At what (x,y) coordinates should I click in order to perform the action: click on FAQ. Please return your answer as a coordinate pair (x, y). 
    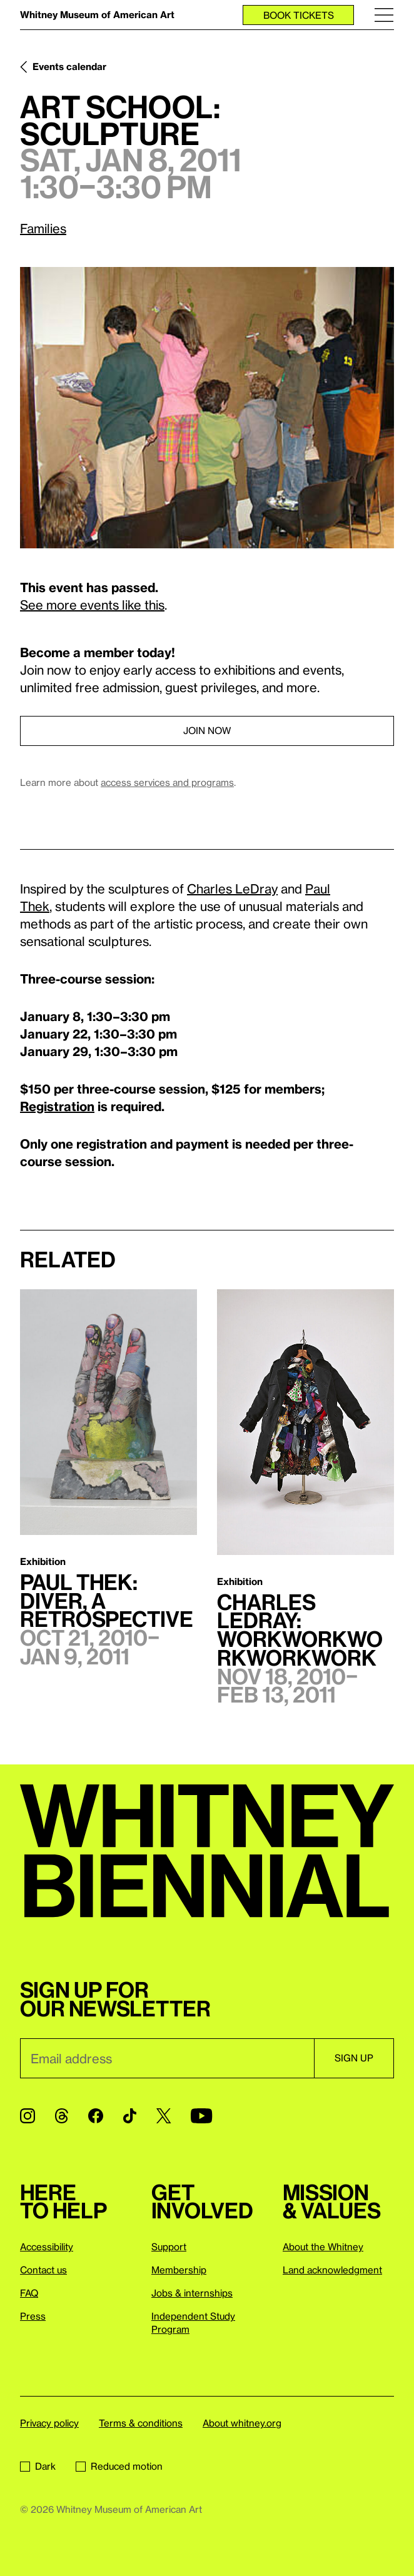
    Looking at the image, I should click on (29, 2292).